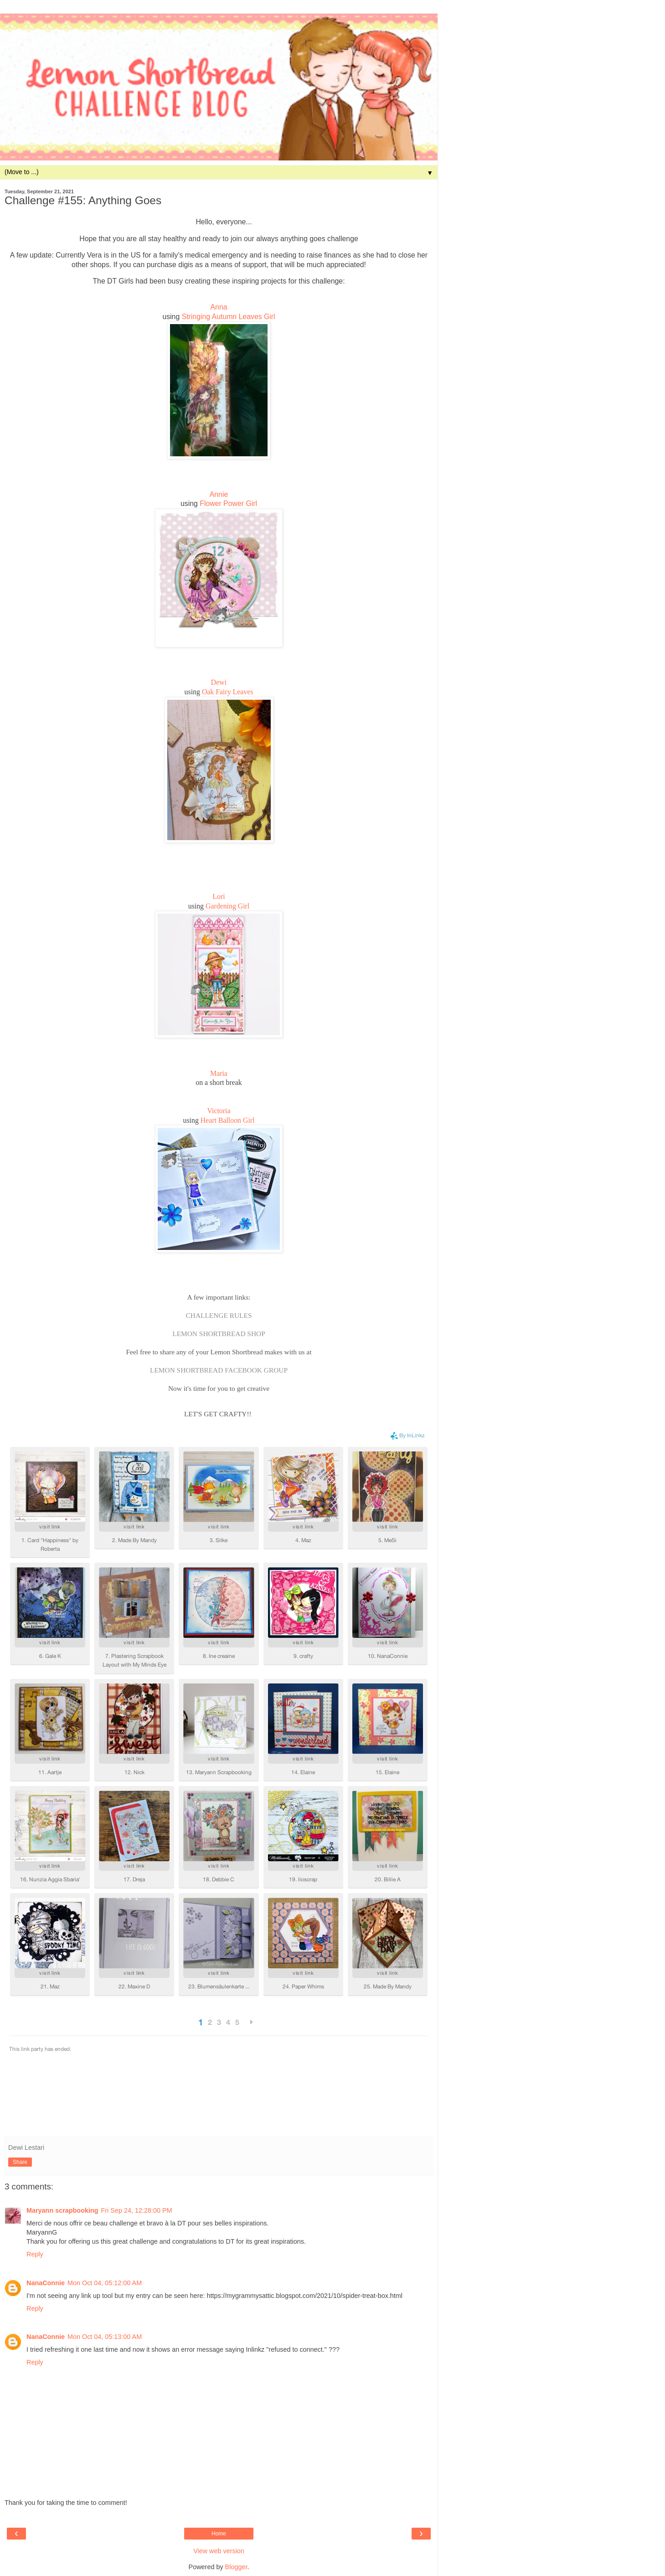  Describe the element at coordinates (227, 906) in the screenshot. I see `Gardening Girl` at that location.